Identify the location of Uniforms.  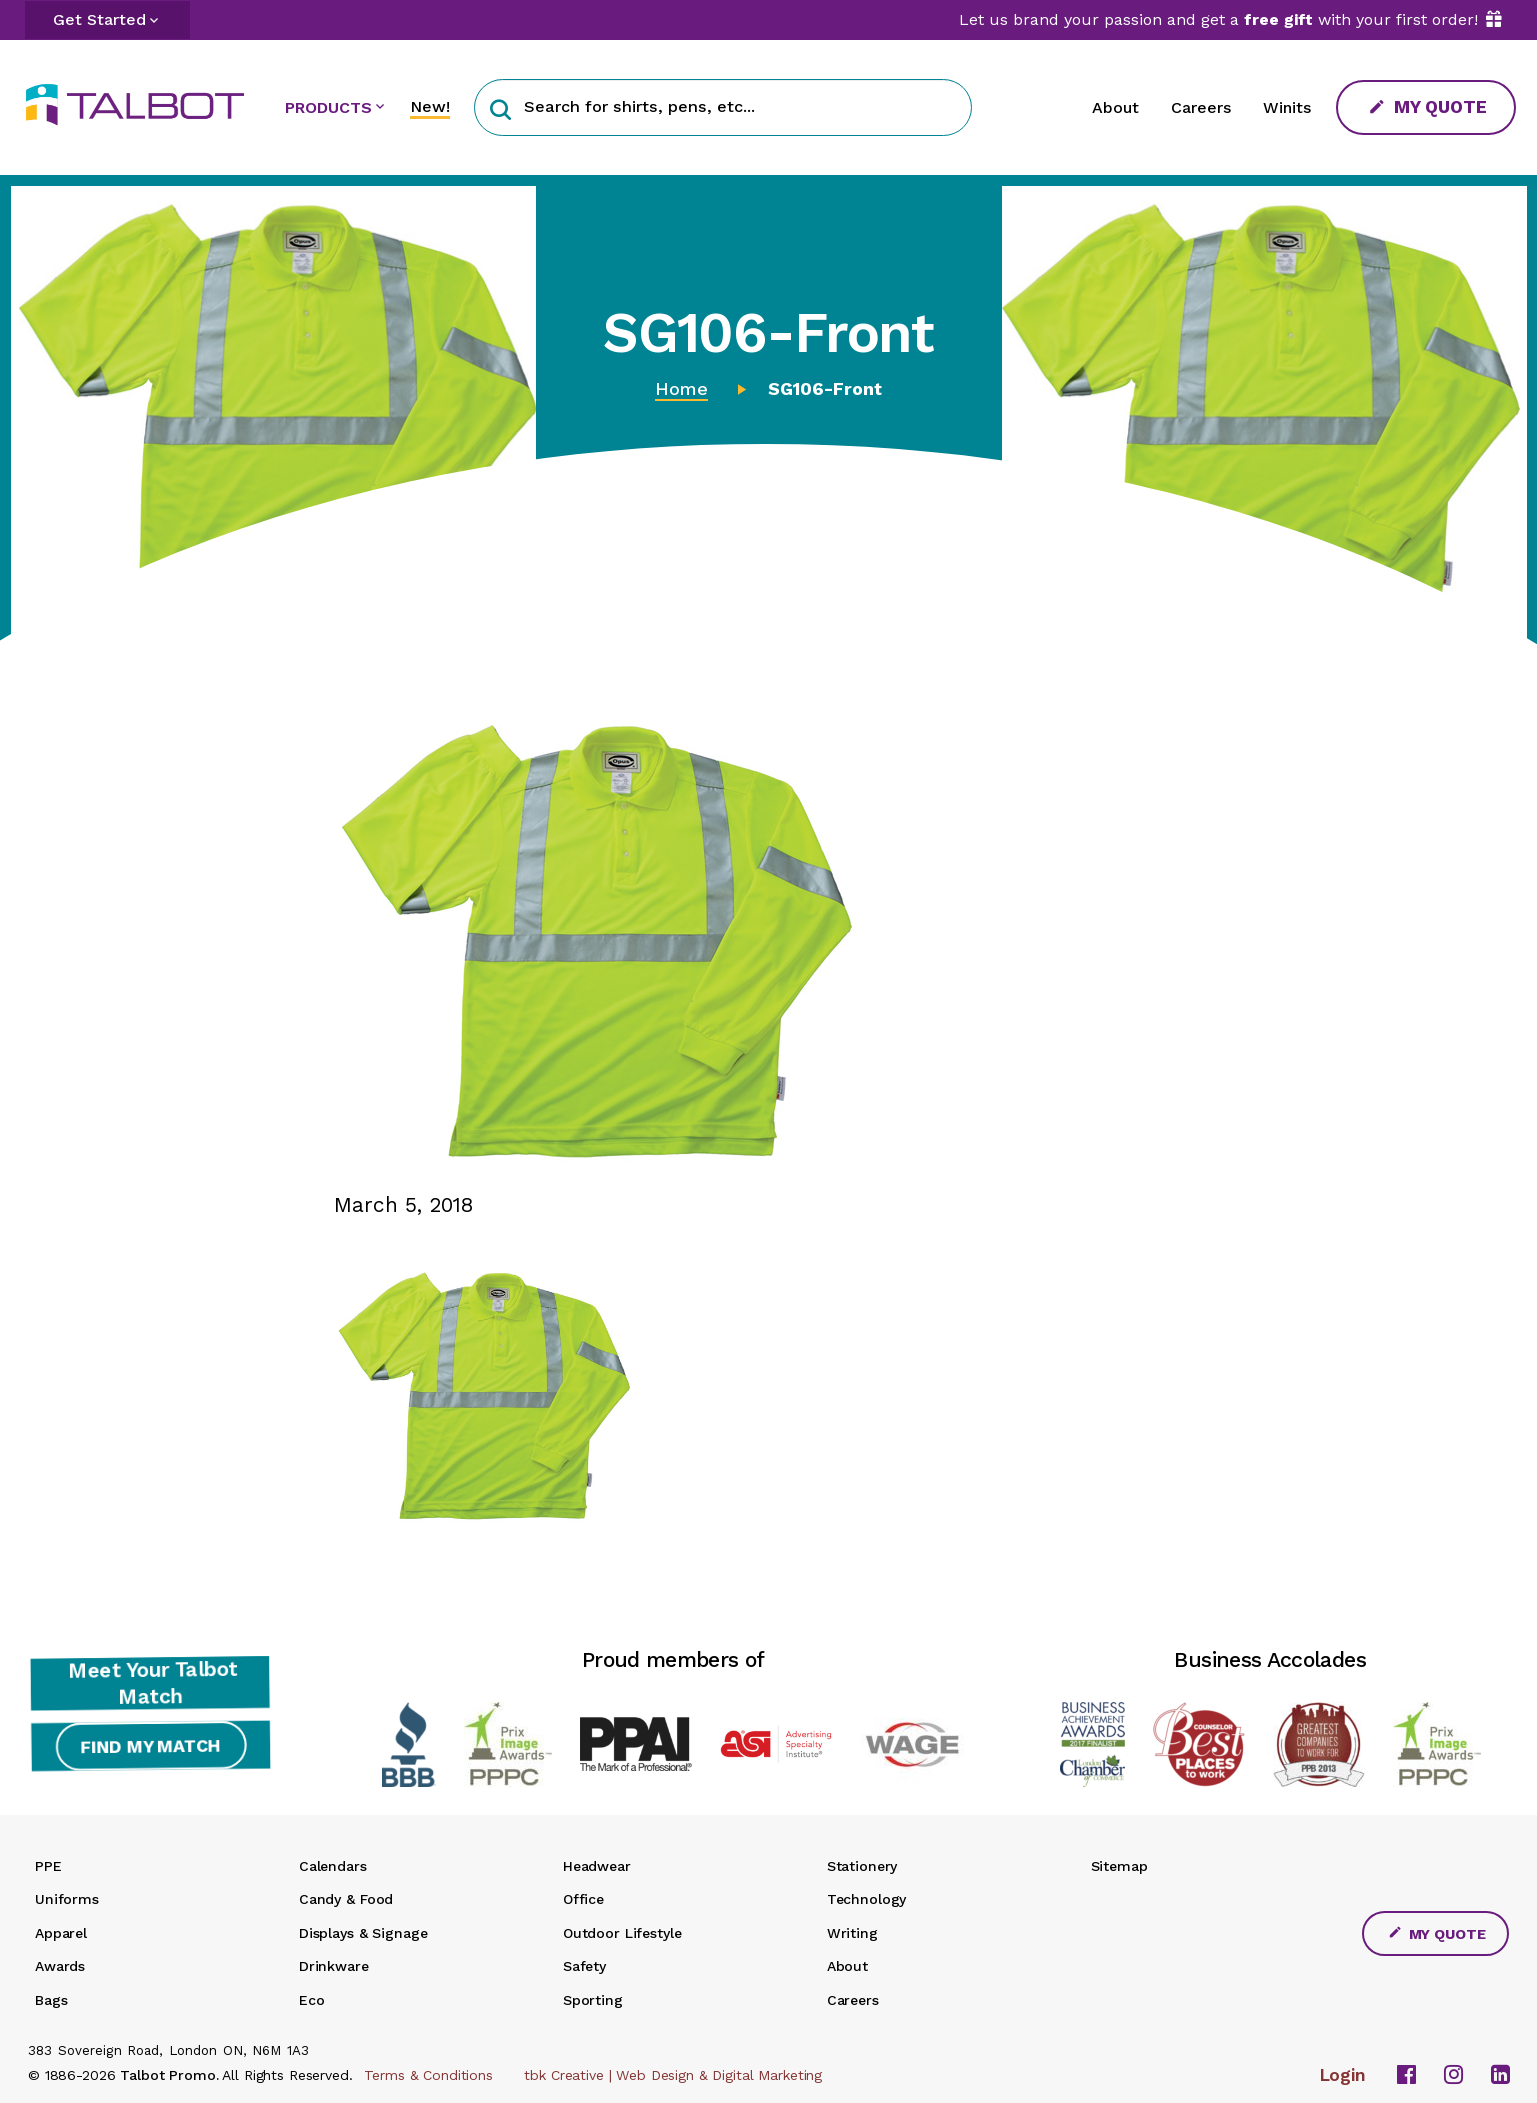
(67, 1899).